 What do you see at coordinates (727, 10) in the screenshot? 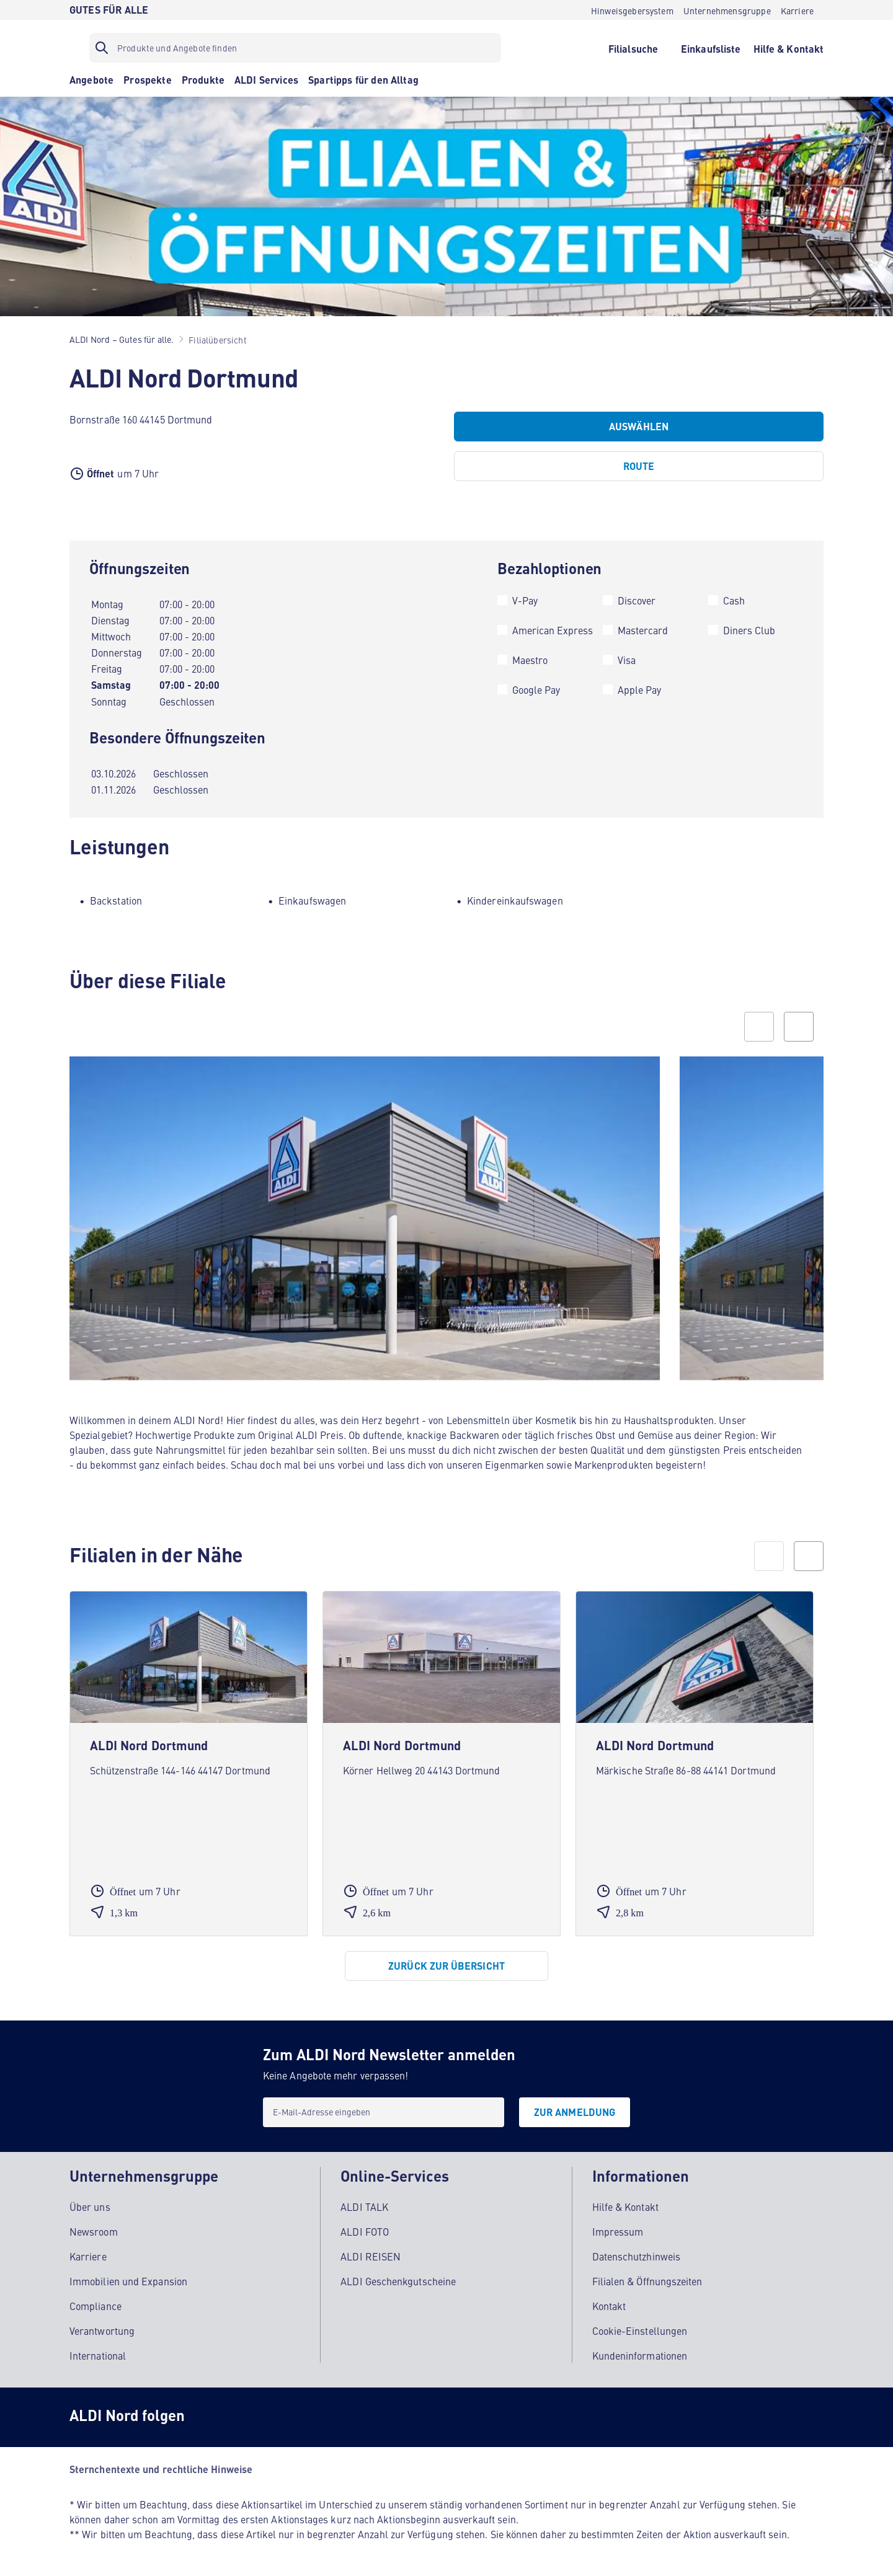
I see `[Unternehmensgruppe]` at bounding box center [727, 10].